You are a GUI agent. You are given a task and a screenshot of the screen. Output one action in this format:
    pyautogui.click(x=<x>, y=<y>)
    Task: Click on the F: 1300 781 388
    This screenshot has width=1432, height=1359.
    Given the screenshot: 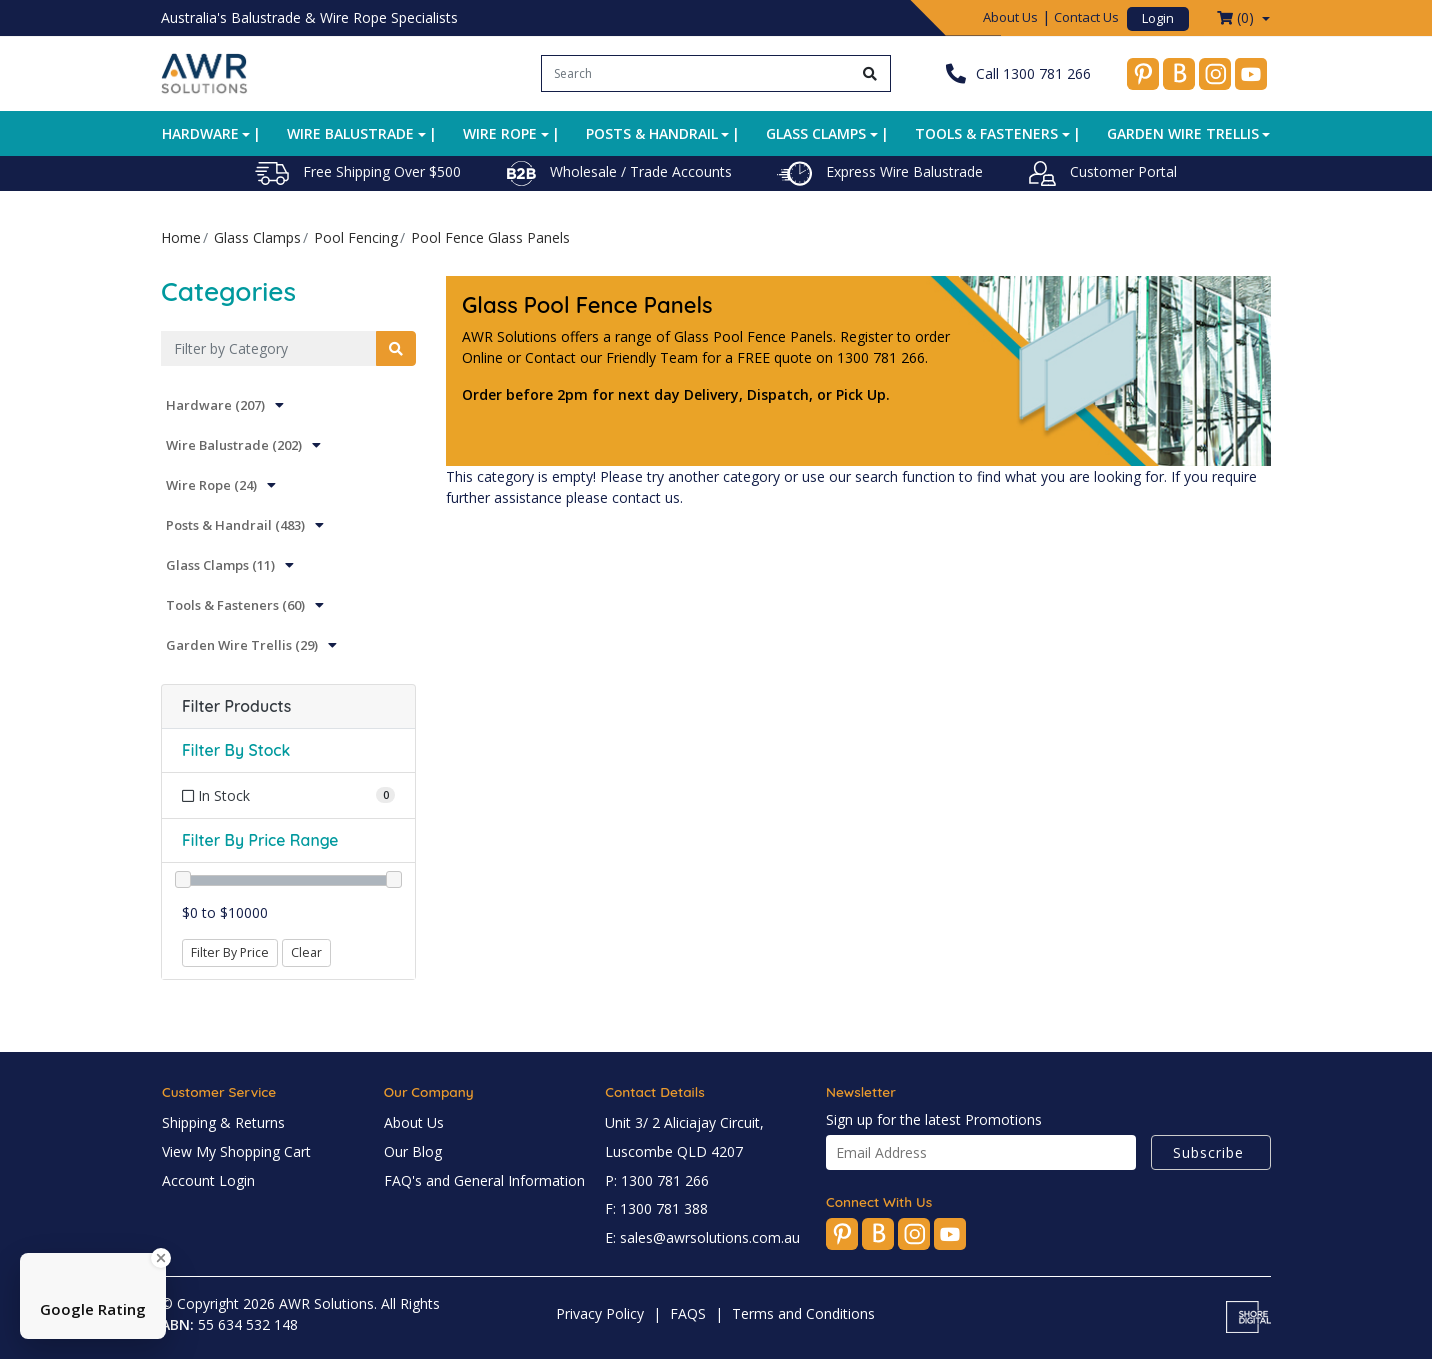 What is the action you would take?
    pyautogui.click(x=656, y=1208)
    